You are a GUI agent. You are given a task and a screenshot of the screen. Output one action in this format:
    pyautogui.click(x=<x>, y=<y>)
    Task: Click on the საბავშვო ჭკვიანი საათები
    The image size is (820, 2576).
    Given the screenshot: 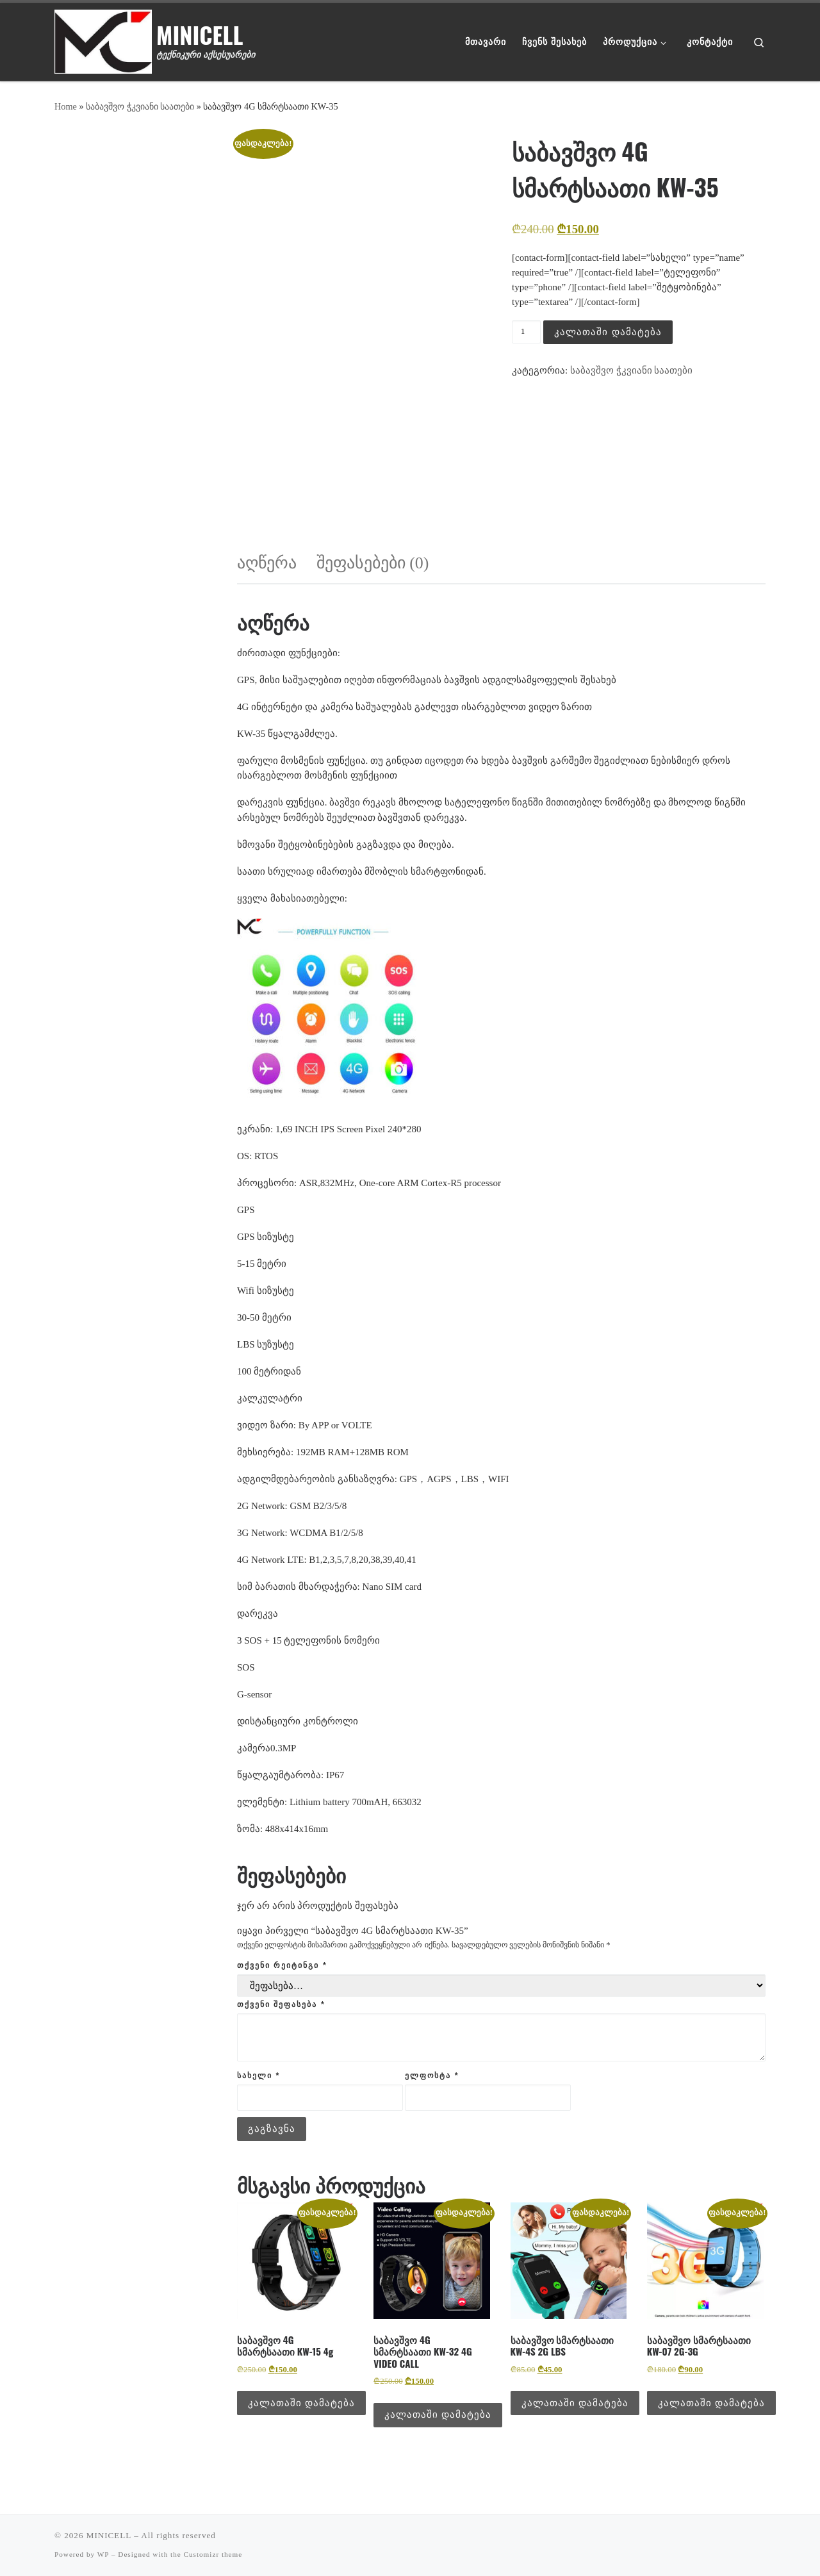 What is the action you would take?
    pyautogui.click(x=140, y=106)
    